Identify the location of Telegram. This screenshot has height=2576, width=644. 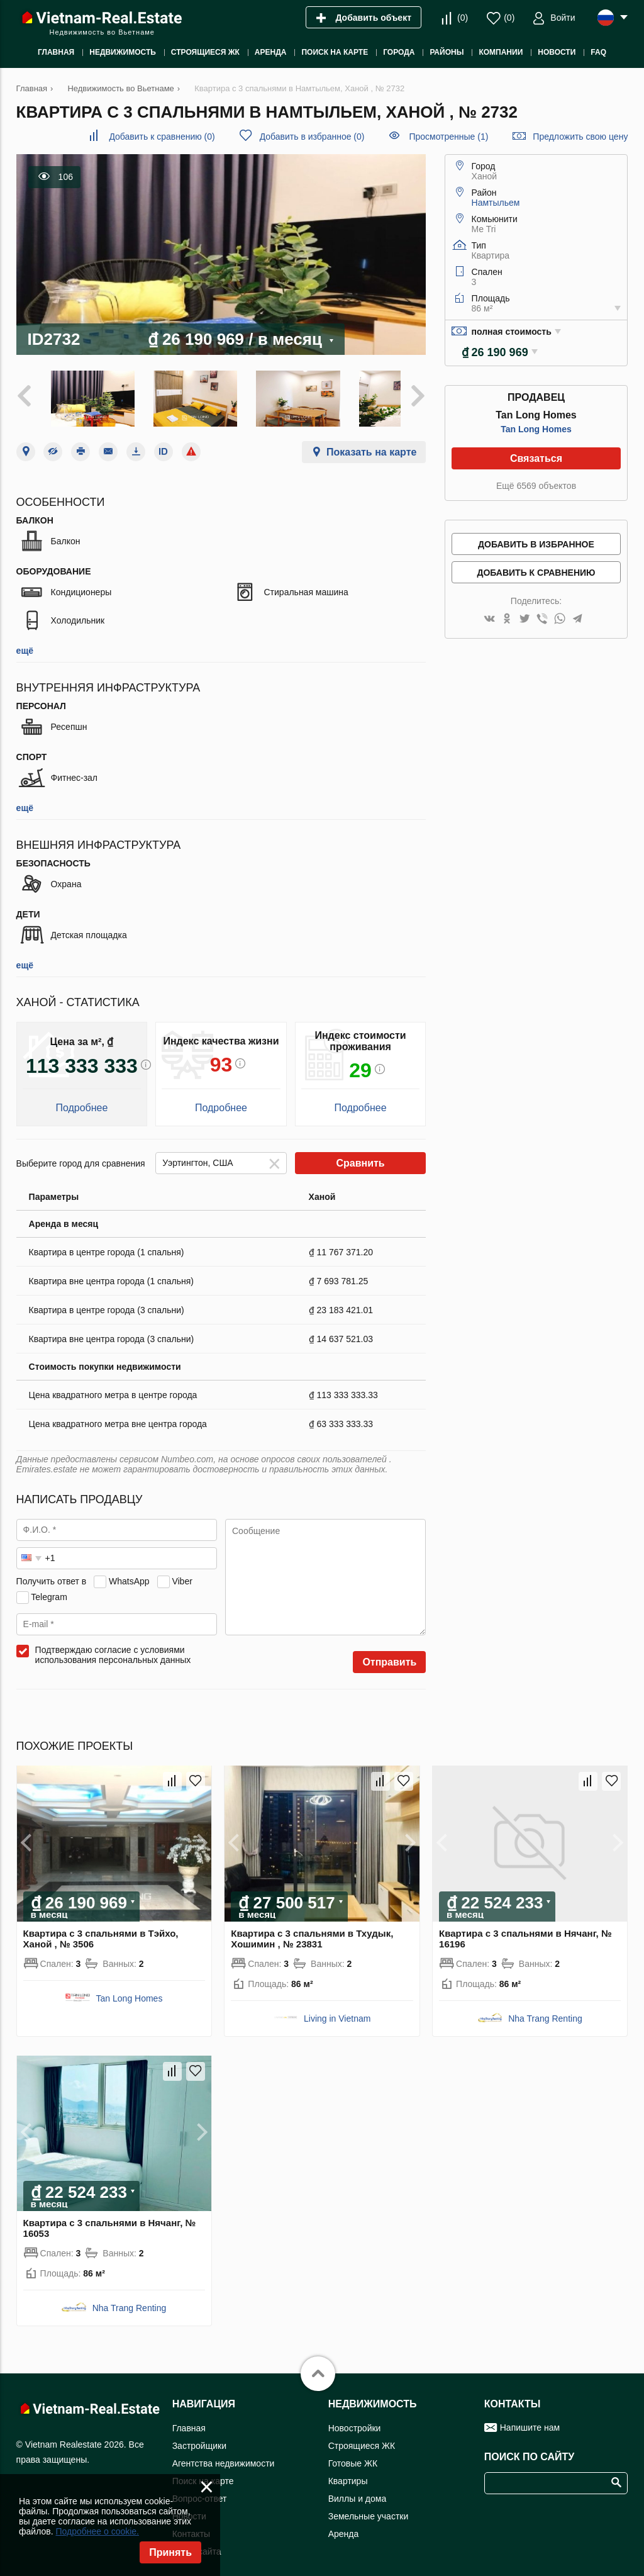
(49, 1588).